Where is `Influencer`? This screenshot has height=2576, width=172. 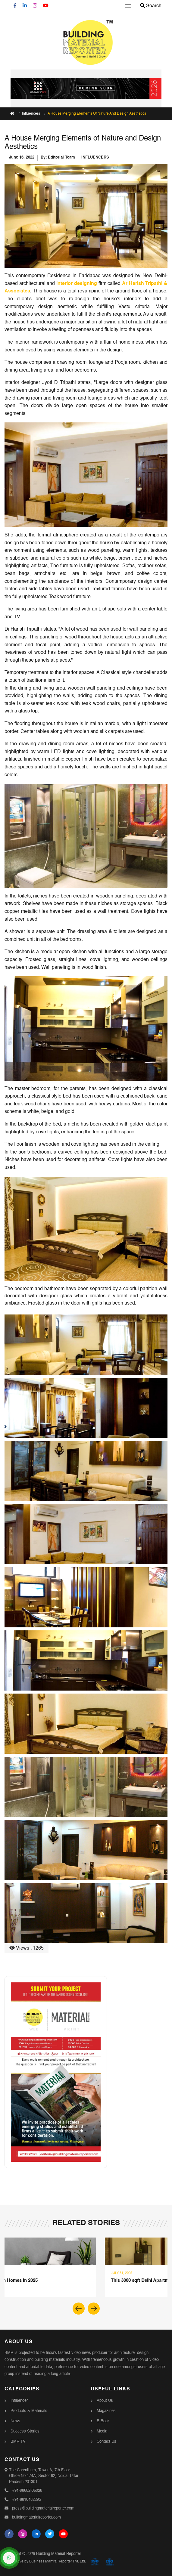
Influencer is located at coordinates (19, 2401).